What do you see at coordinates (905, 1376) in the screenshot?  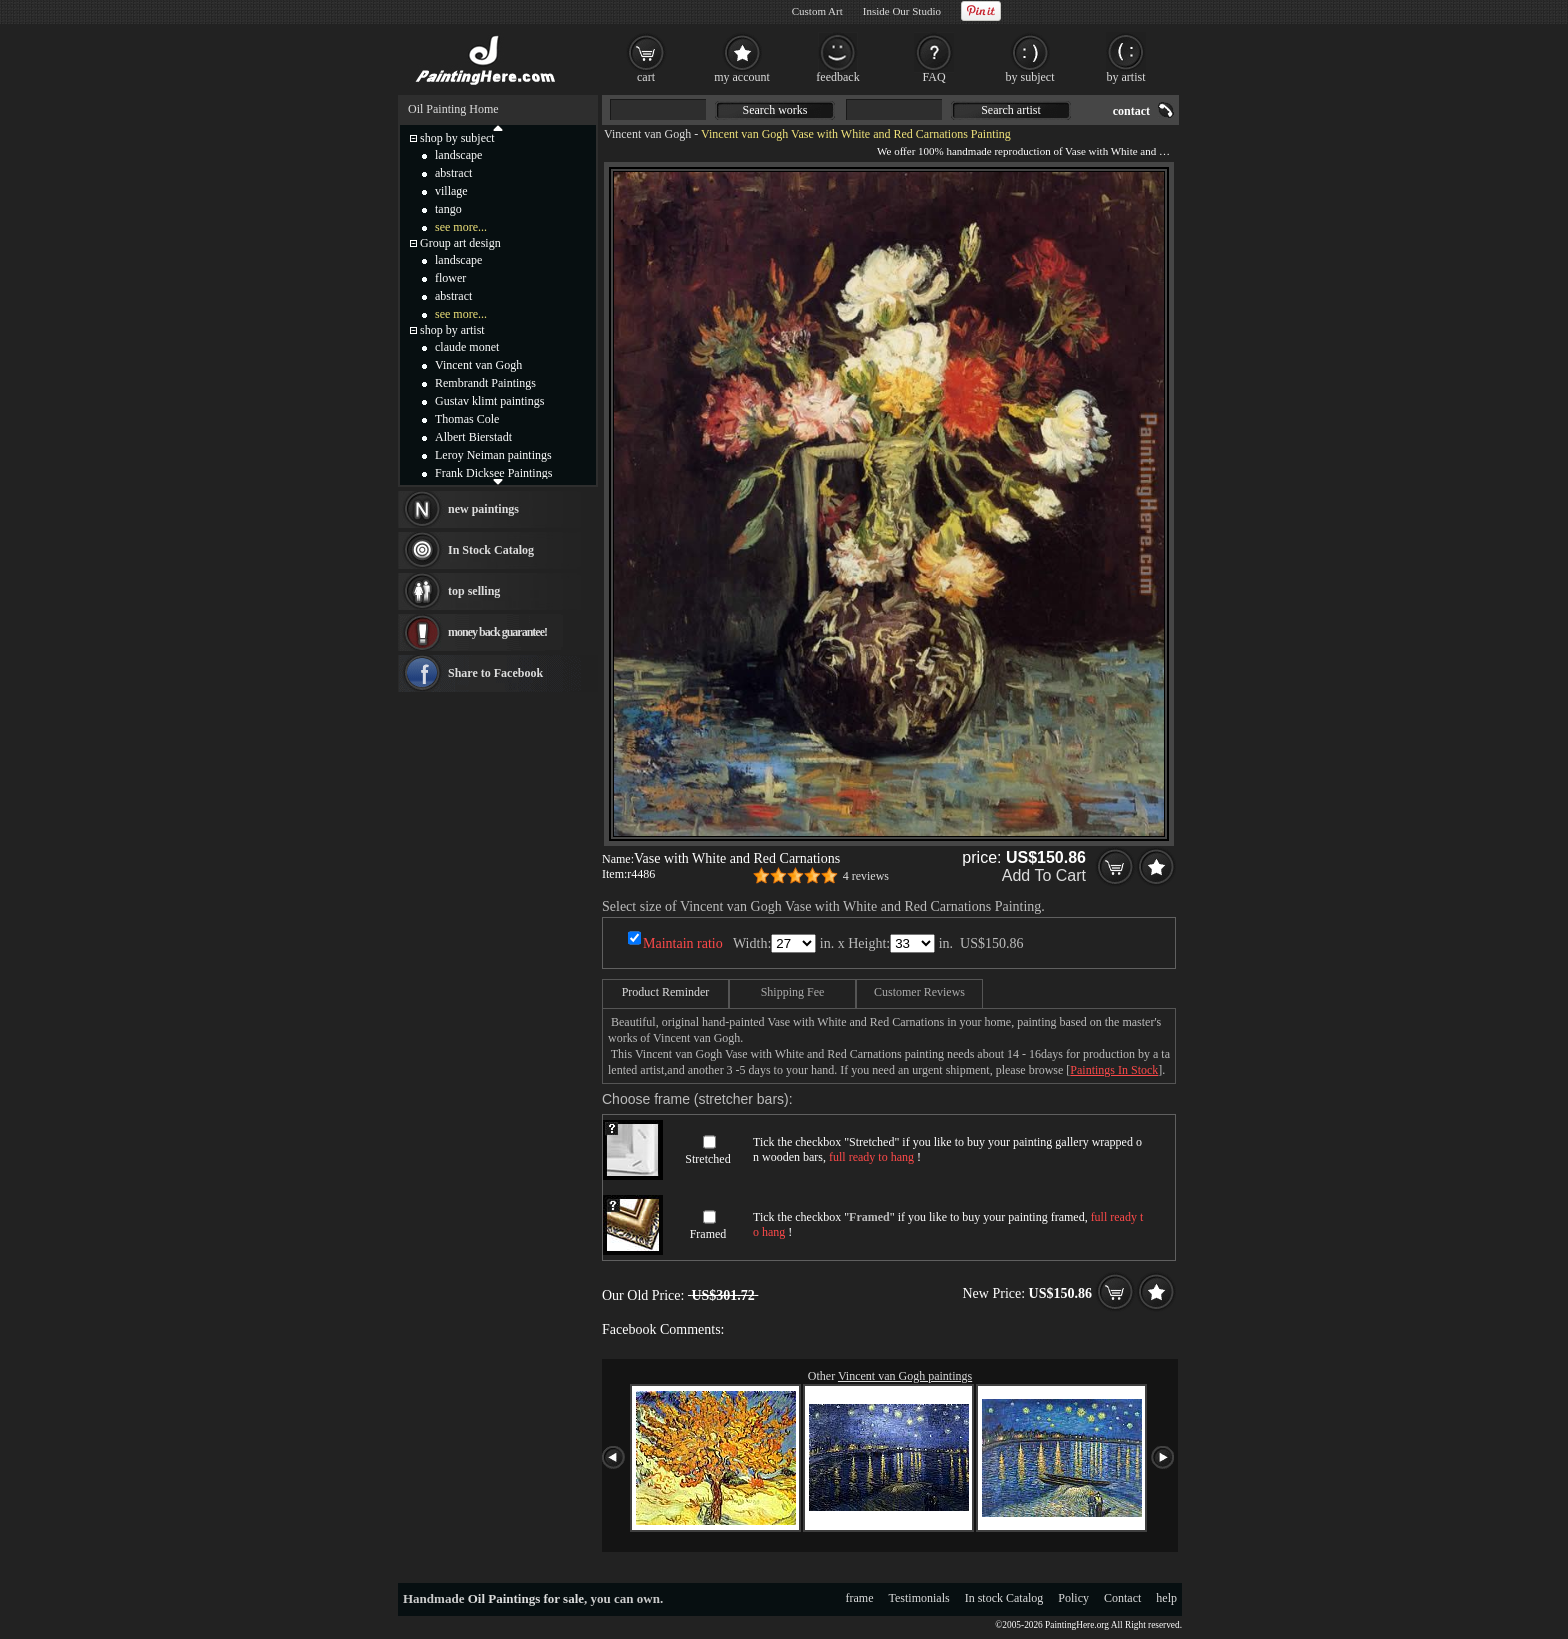 I see `Vincent van Gogh paintings` at bounding box center [905, 1376].